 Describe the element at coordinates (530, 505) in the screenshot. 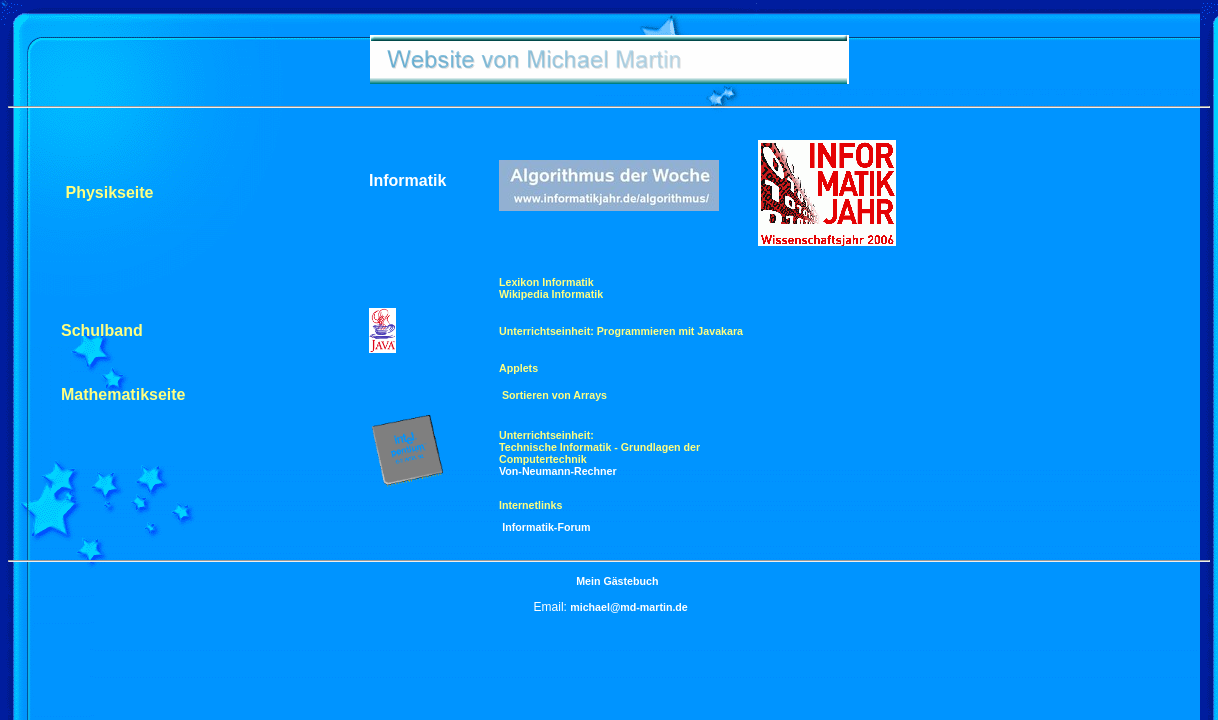

I see `Internetlinks` at that location.